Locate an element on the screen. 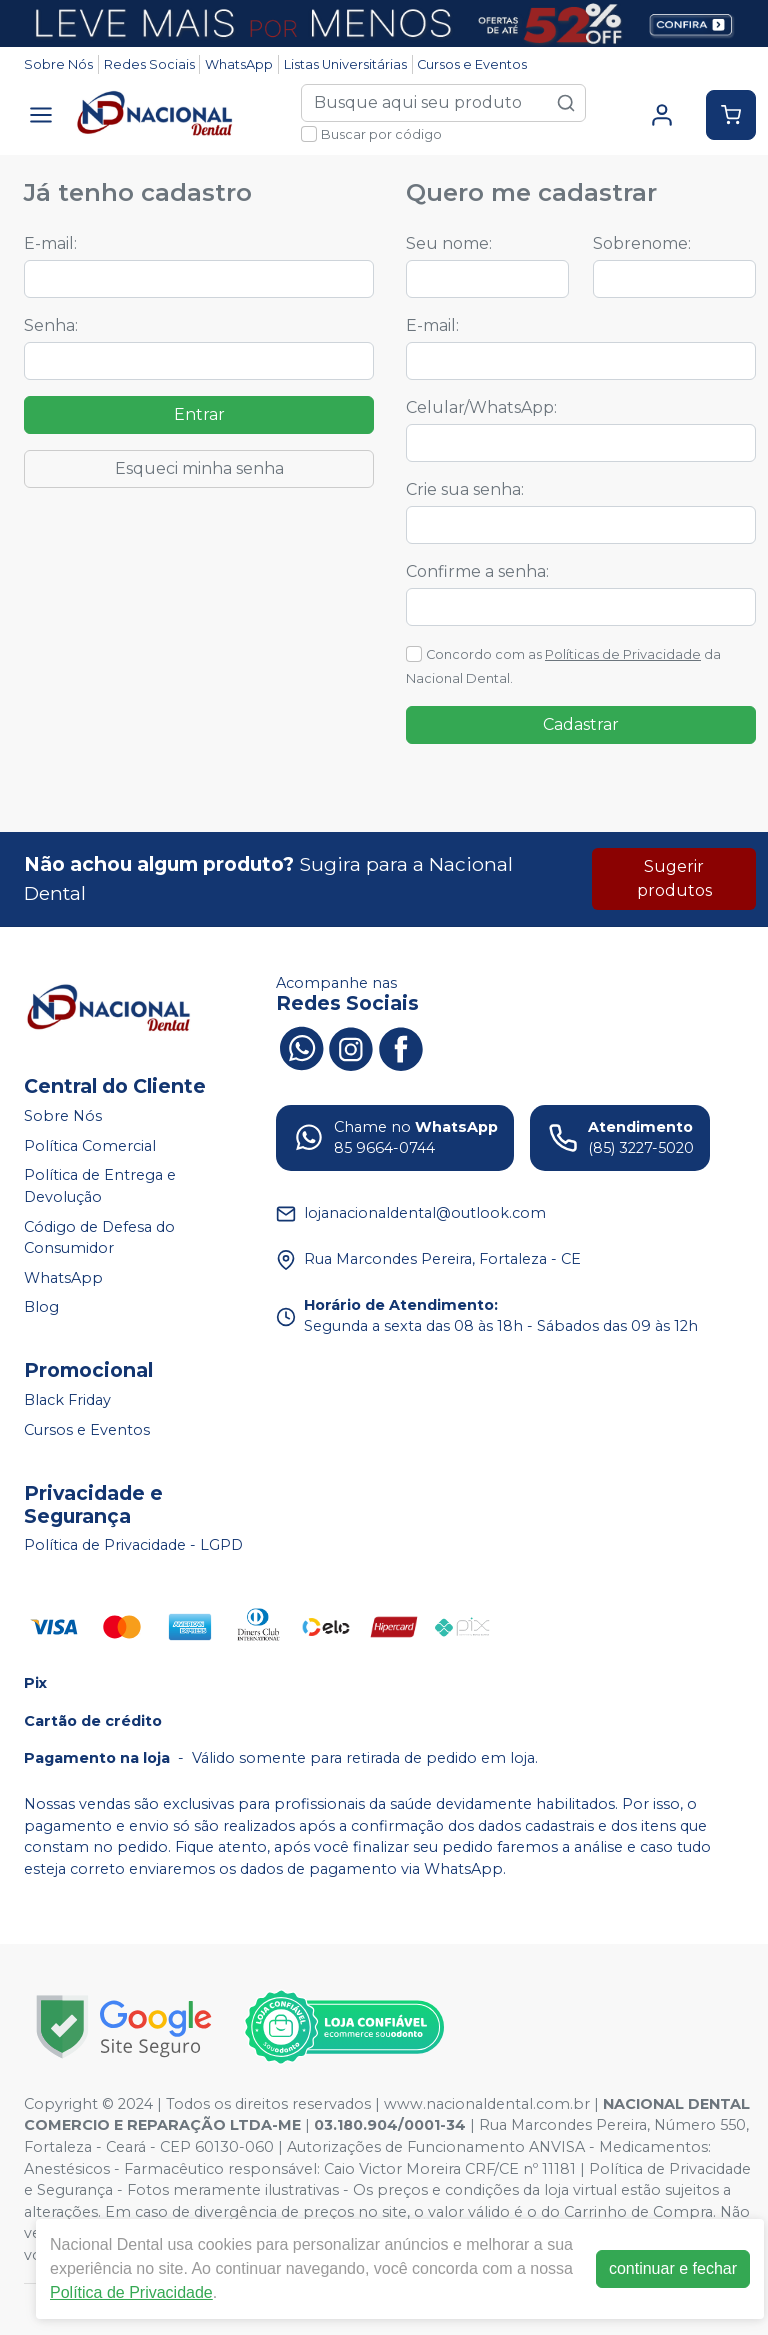  Política Comercial is located at coordinates (90, 1146).